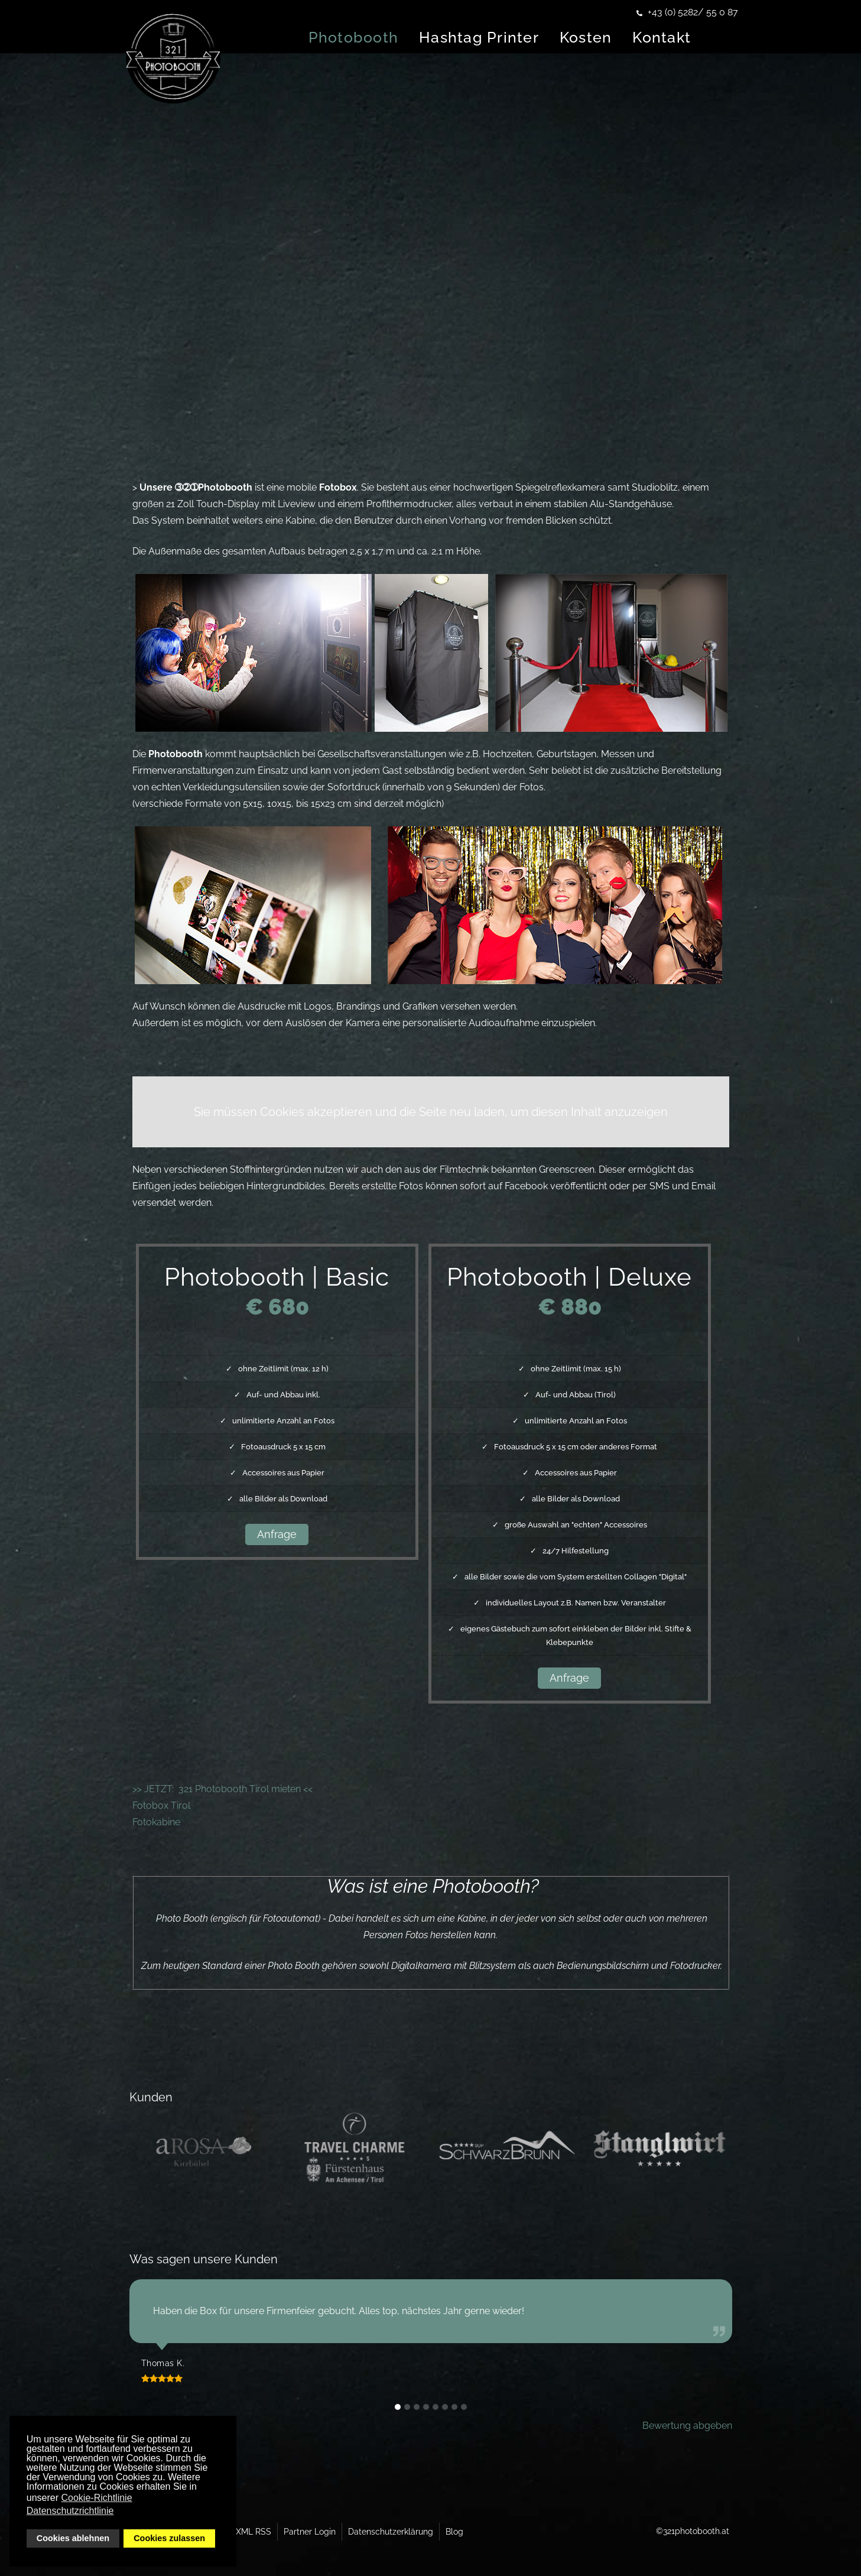  Describe the element at coordinates (156, 1822) in the screenshot. I see `Fotokabine` at that location.